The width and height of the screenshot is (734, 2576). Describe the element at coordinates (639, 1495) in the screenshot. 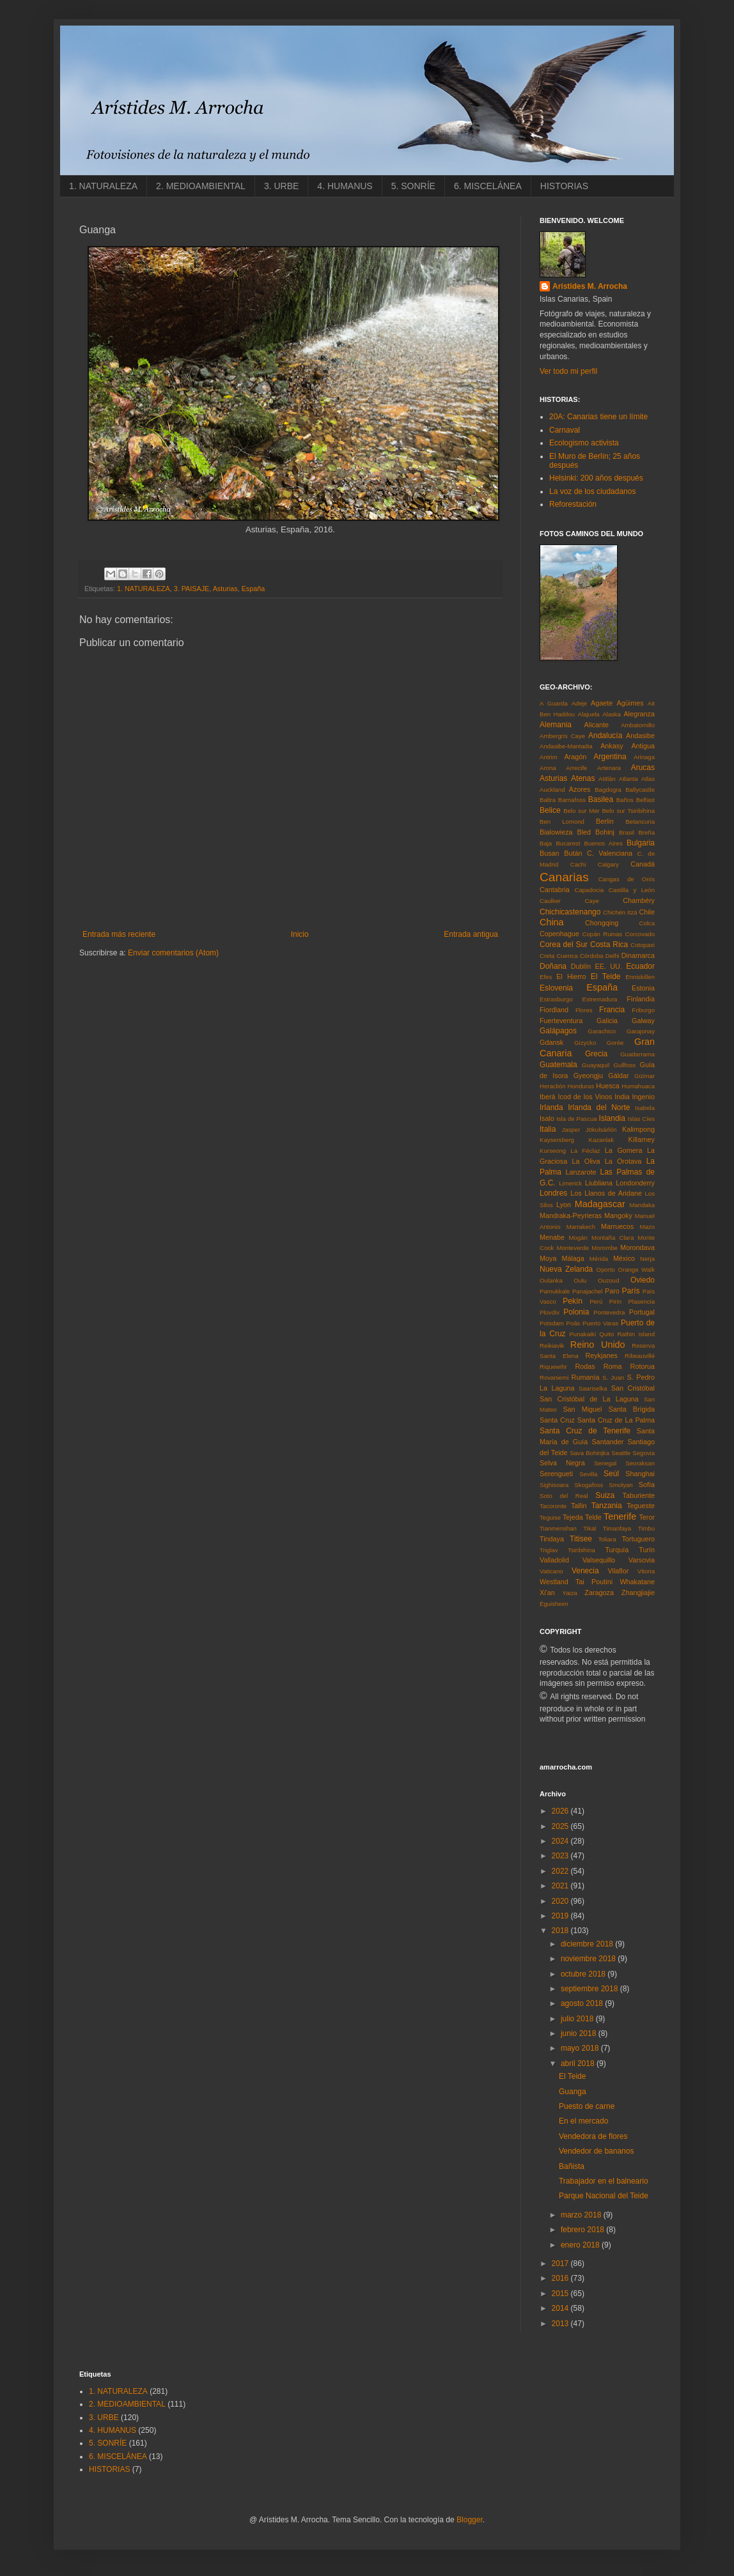

I see `Taburiente` at that location.